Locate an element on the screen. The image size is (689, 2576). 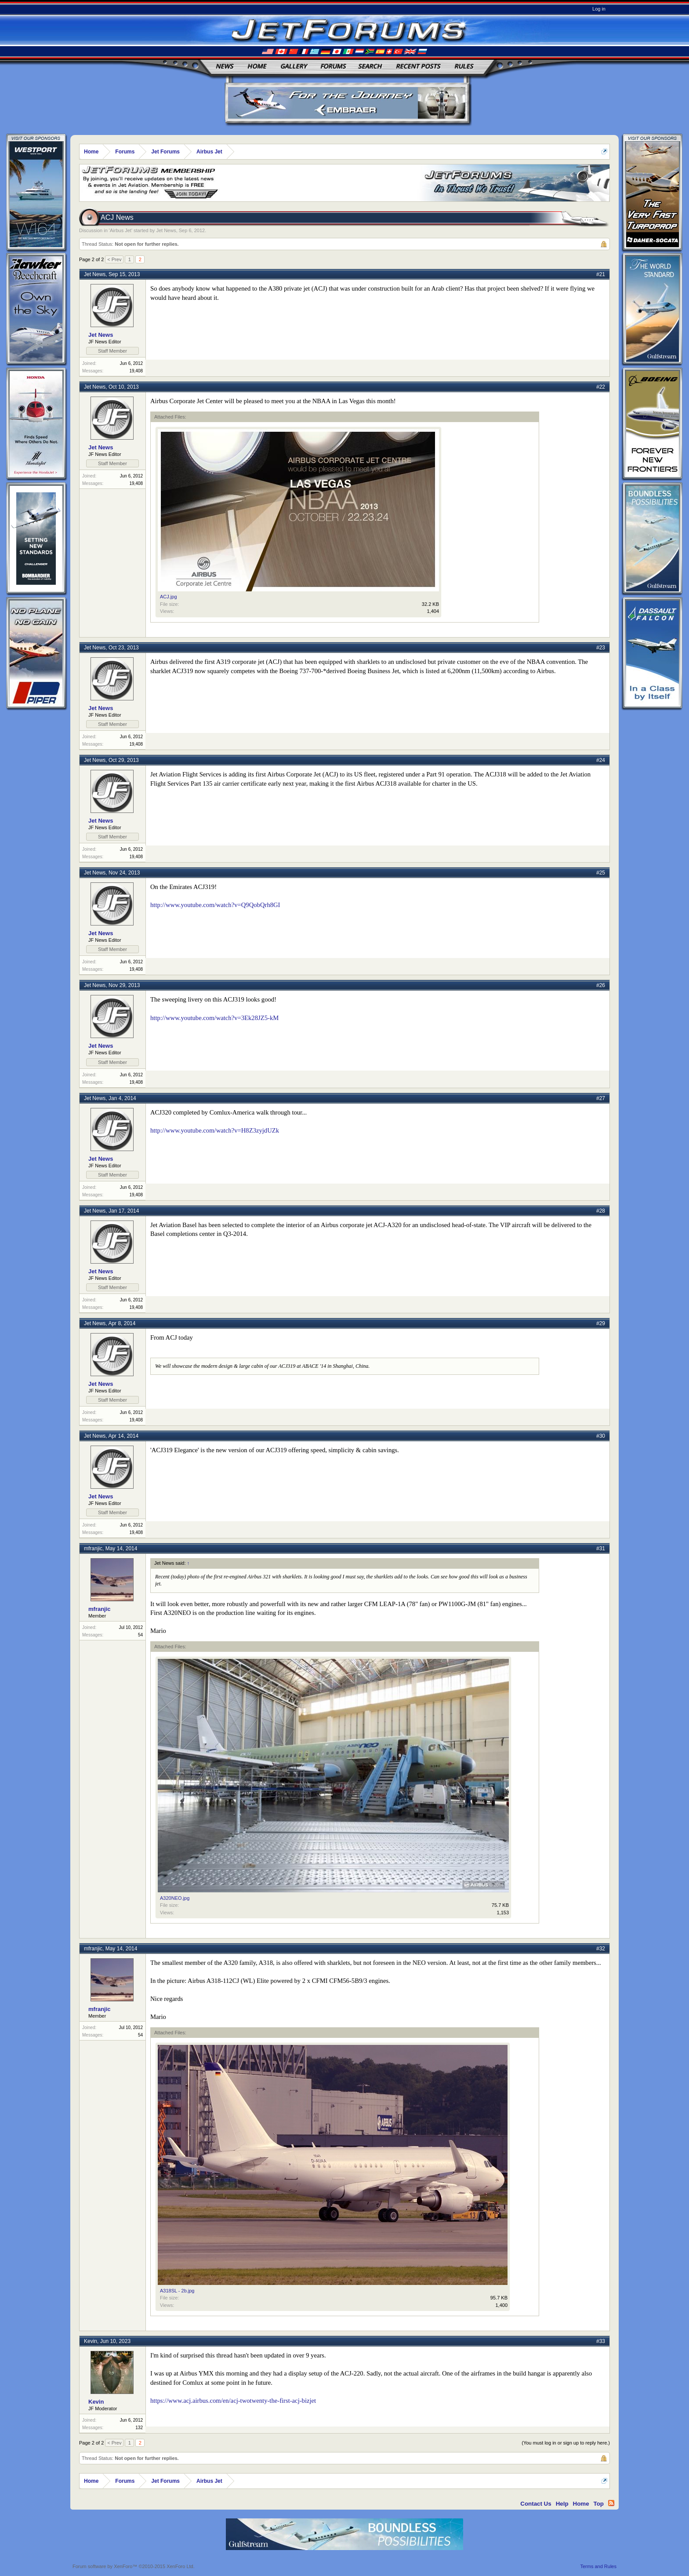
#21 is located at coordinates (600, 274).